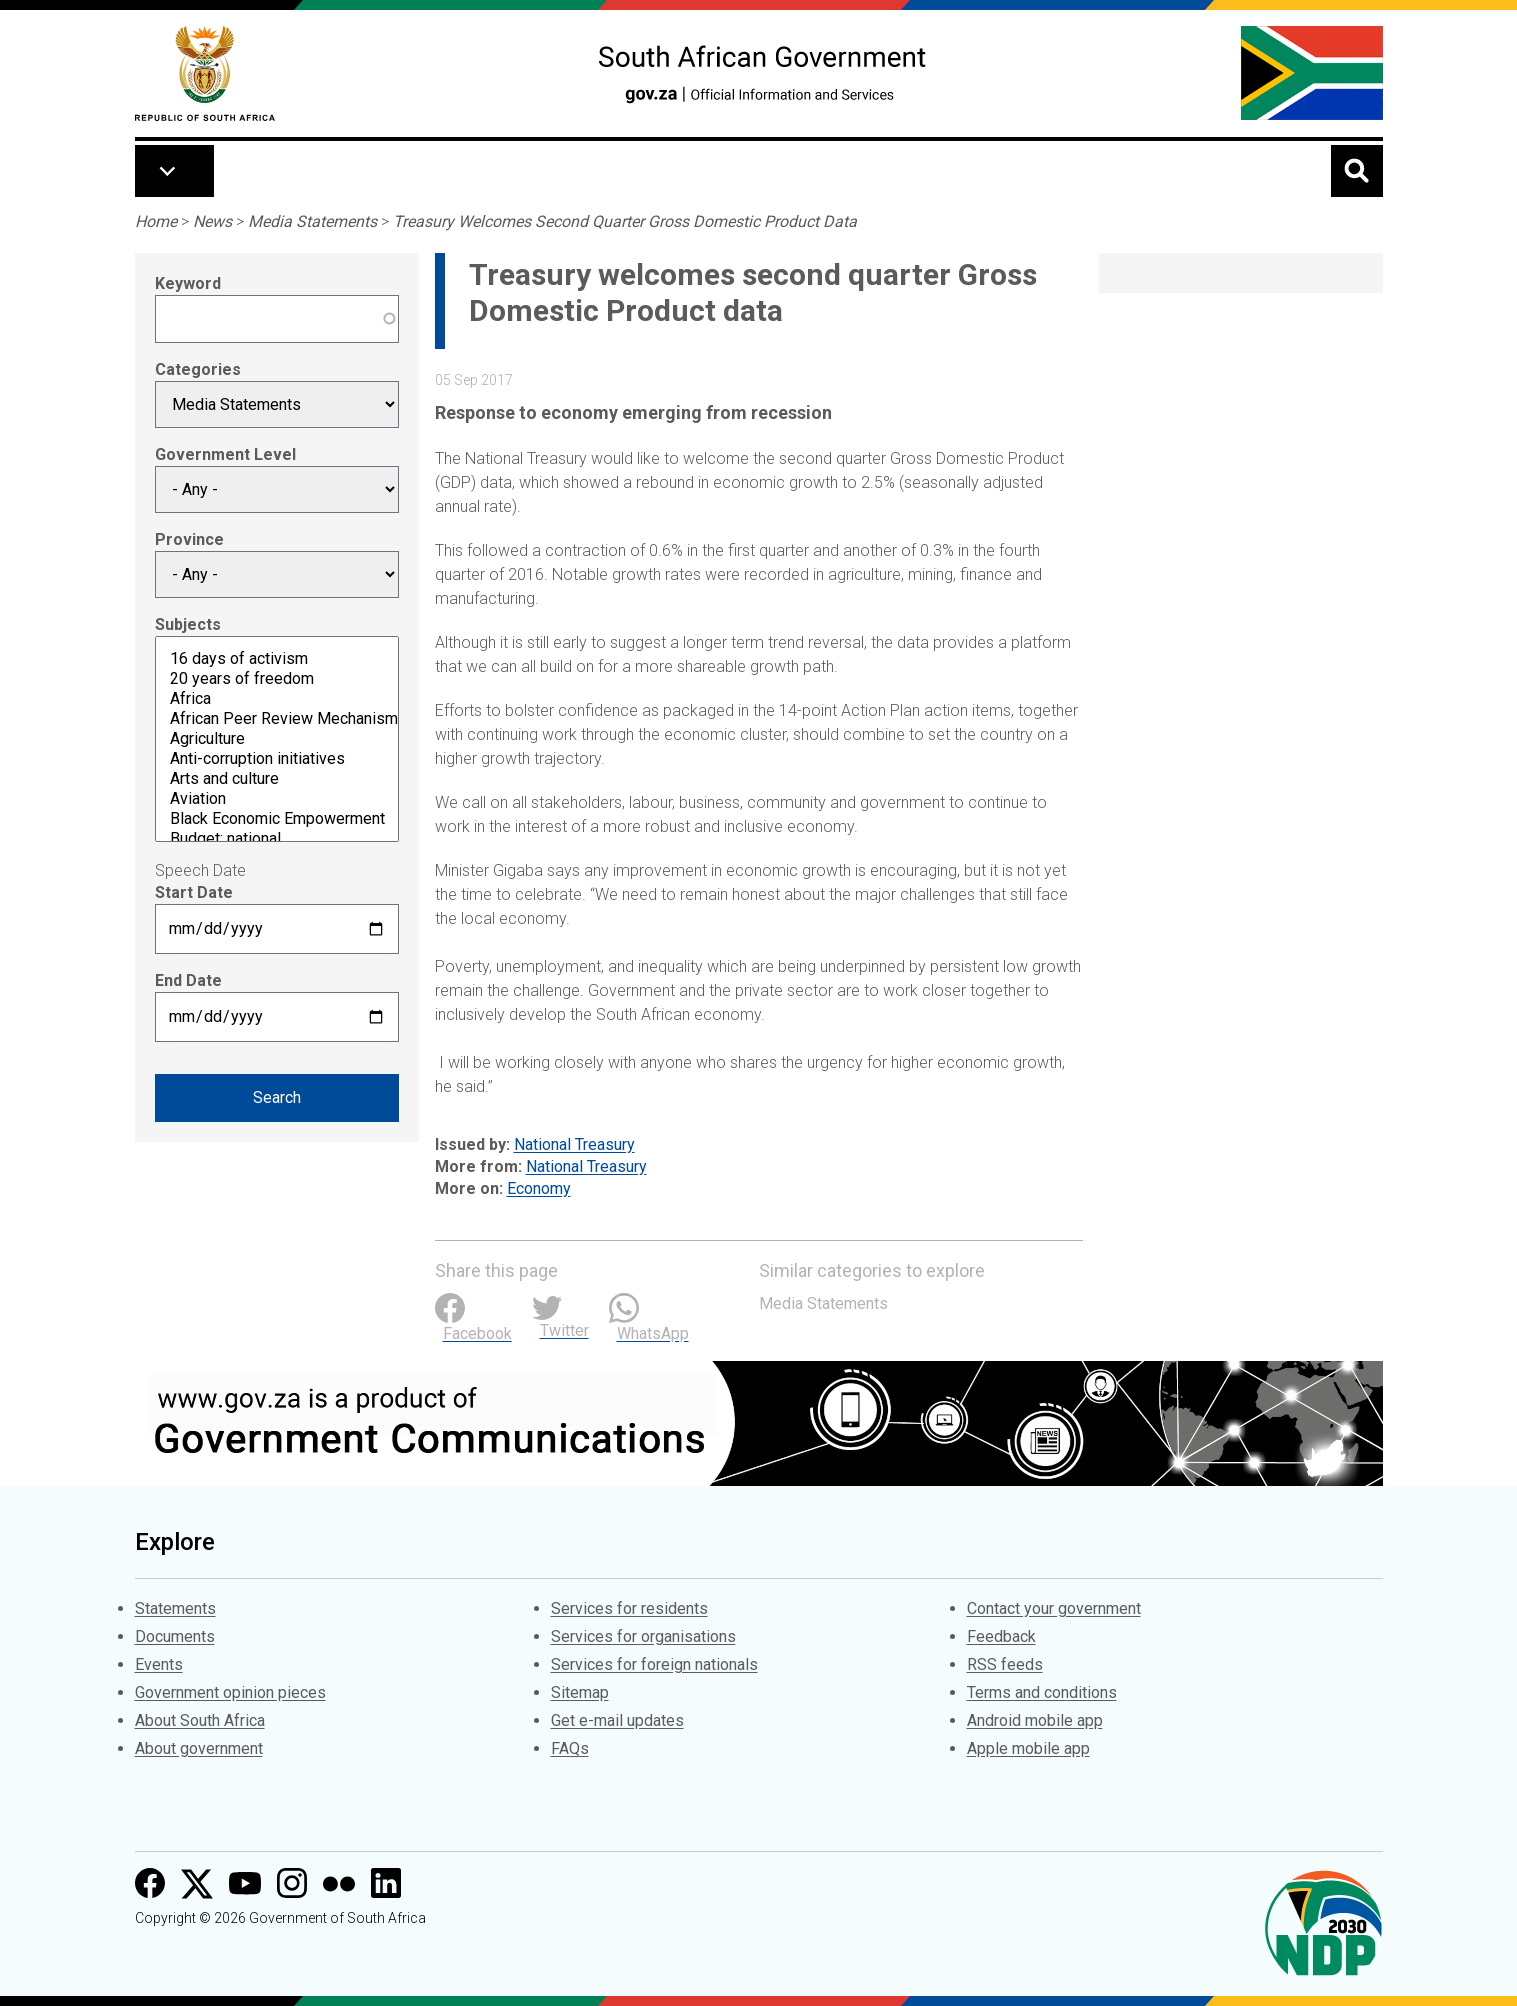 The width and height of the screenshot is (1517, 2006). What do you see at coordinates (212, 221) in the screenshot?
I see `News` at bounding box center [212, 221].